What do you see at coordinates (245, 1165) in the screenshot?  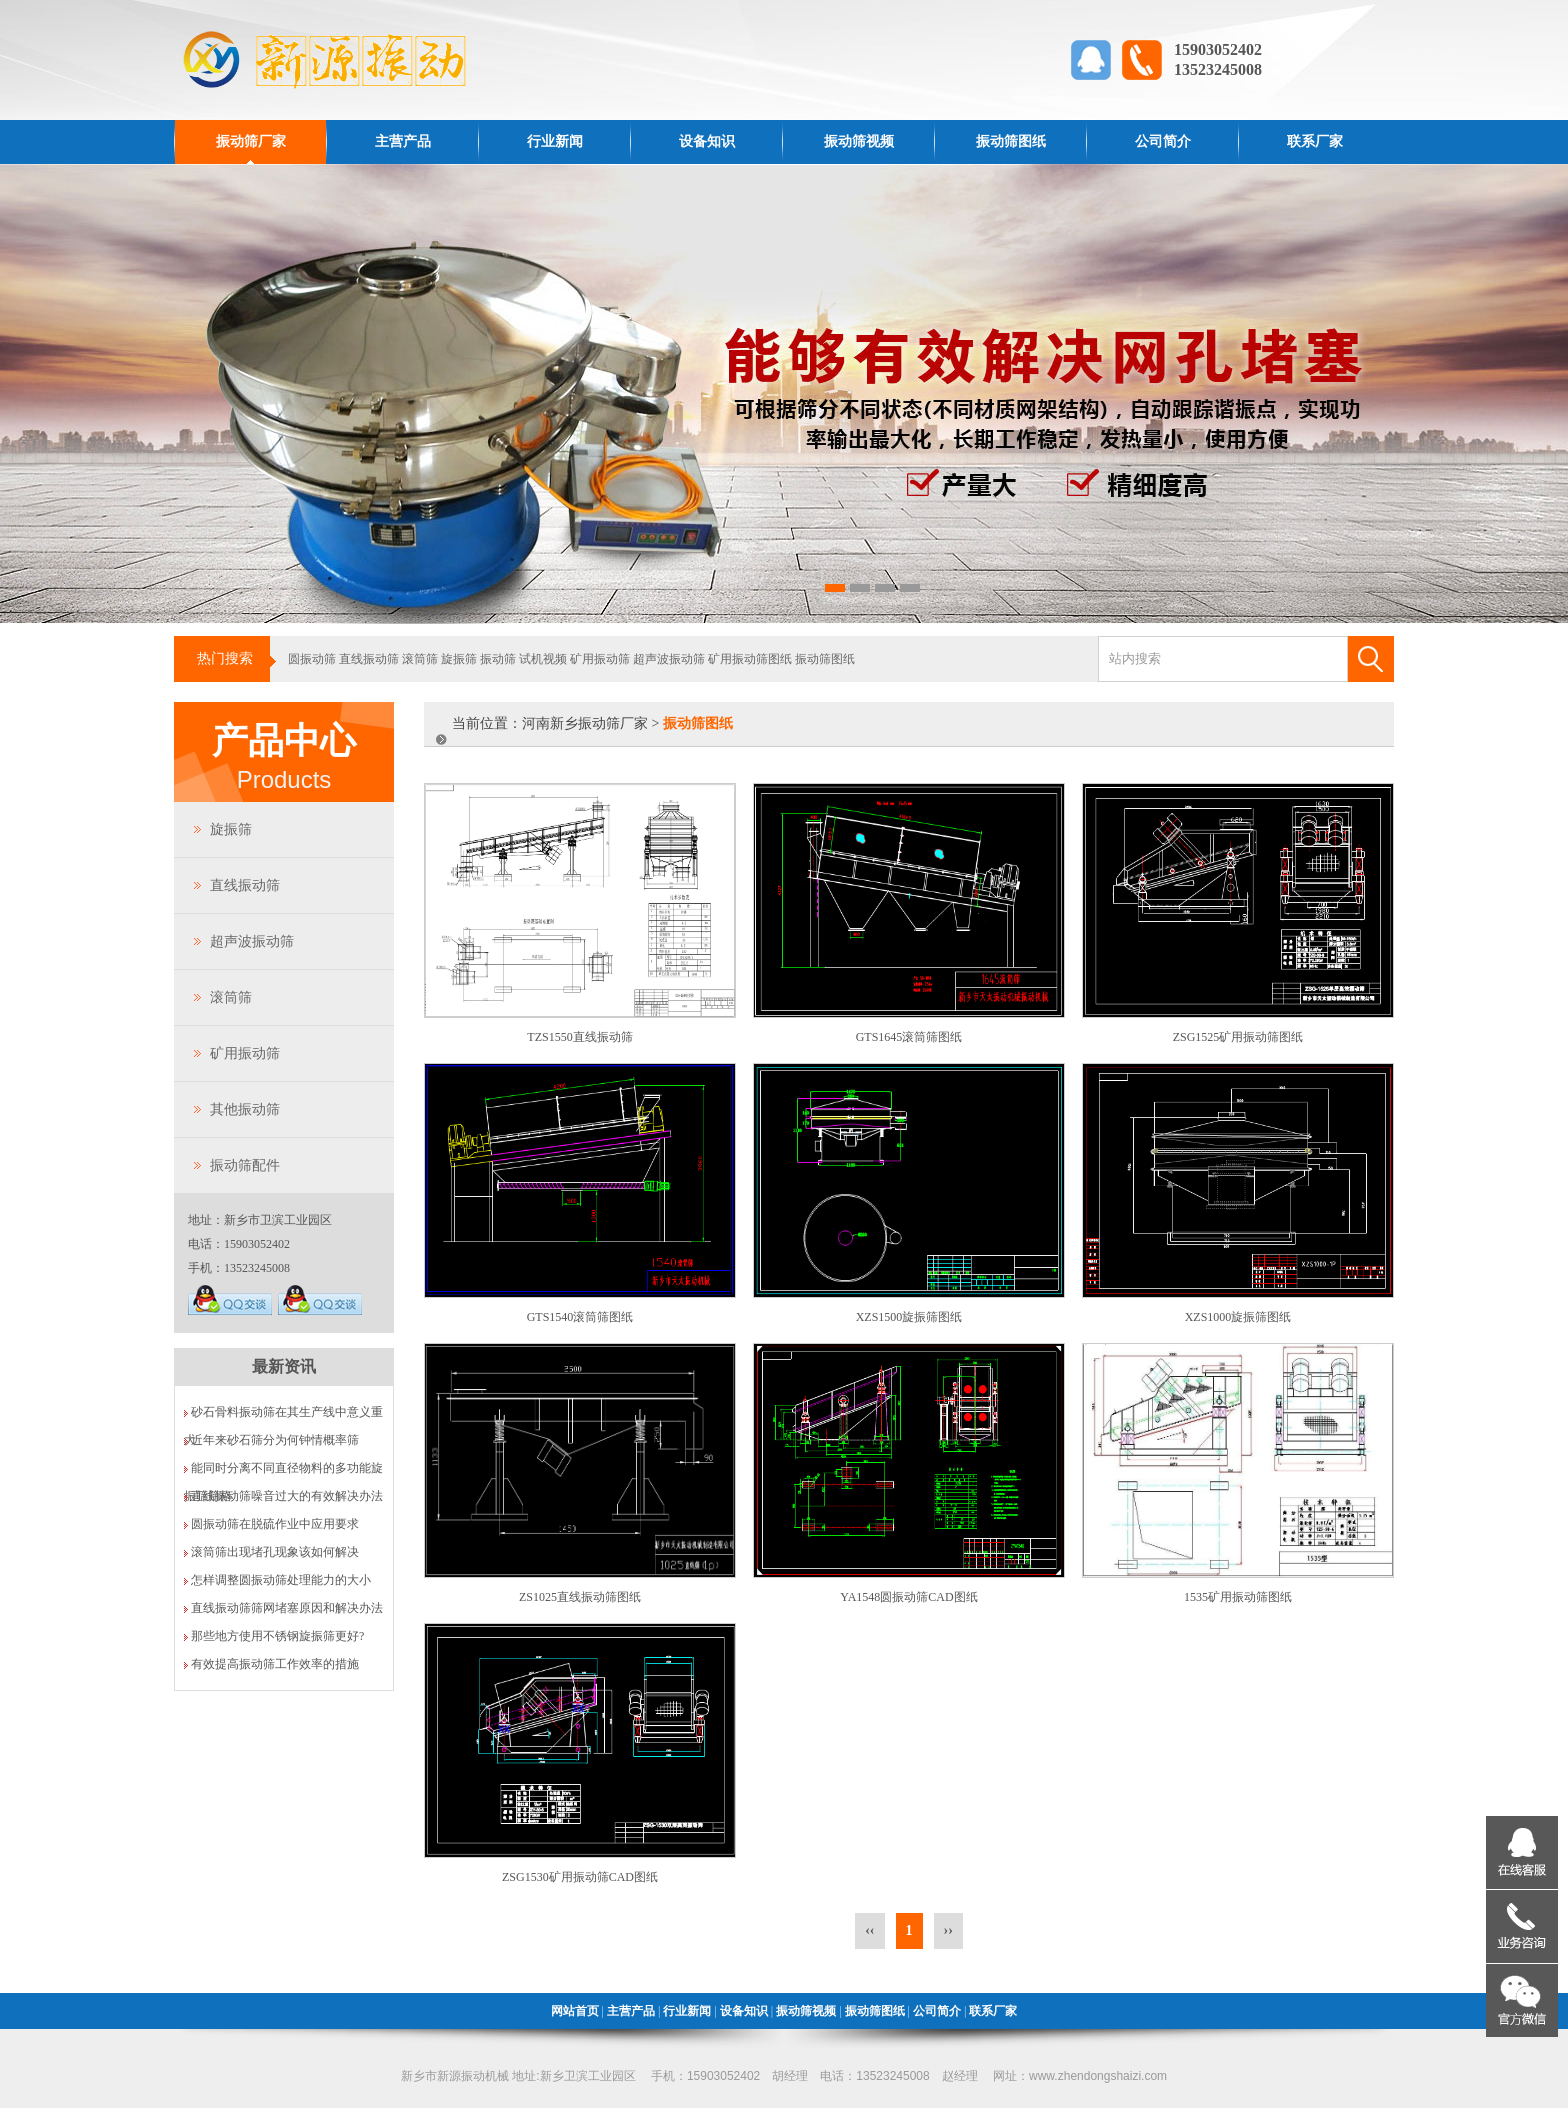 I see `振动筛配件` at bounding box center [245, 1165].